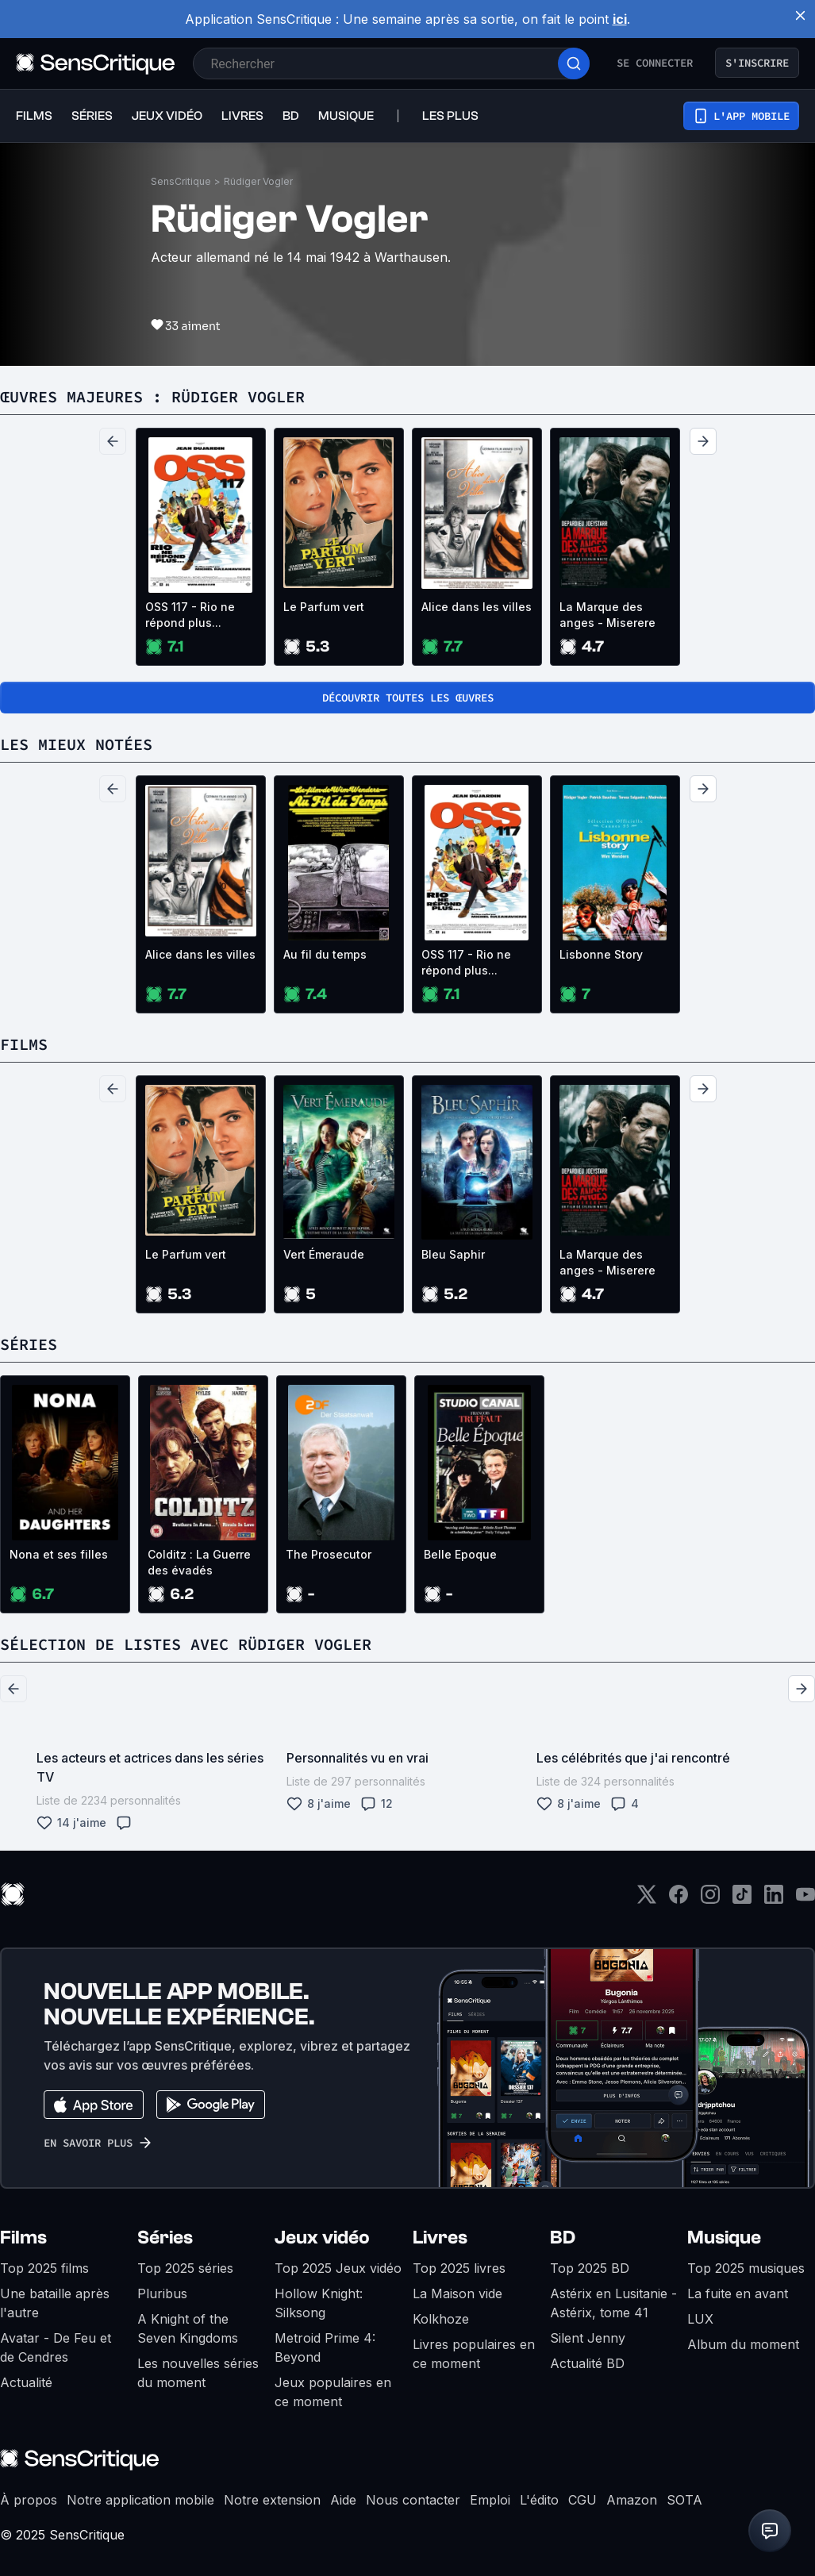 This screenshot has height=2576, width=815. I want to click on ici, so click(620, 19).